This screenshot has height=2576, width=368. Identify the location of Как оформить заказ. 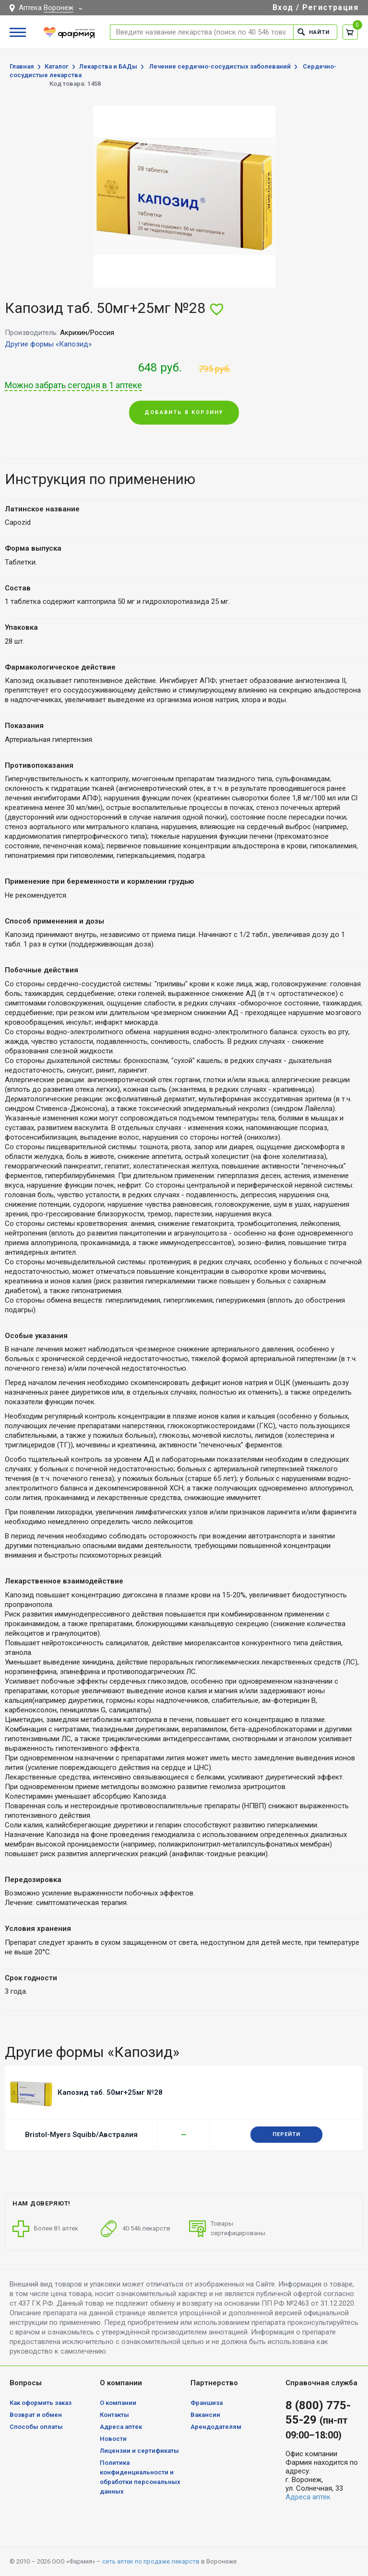
(40, 2402).